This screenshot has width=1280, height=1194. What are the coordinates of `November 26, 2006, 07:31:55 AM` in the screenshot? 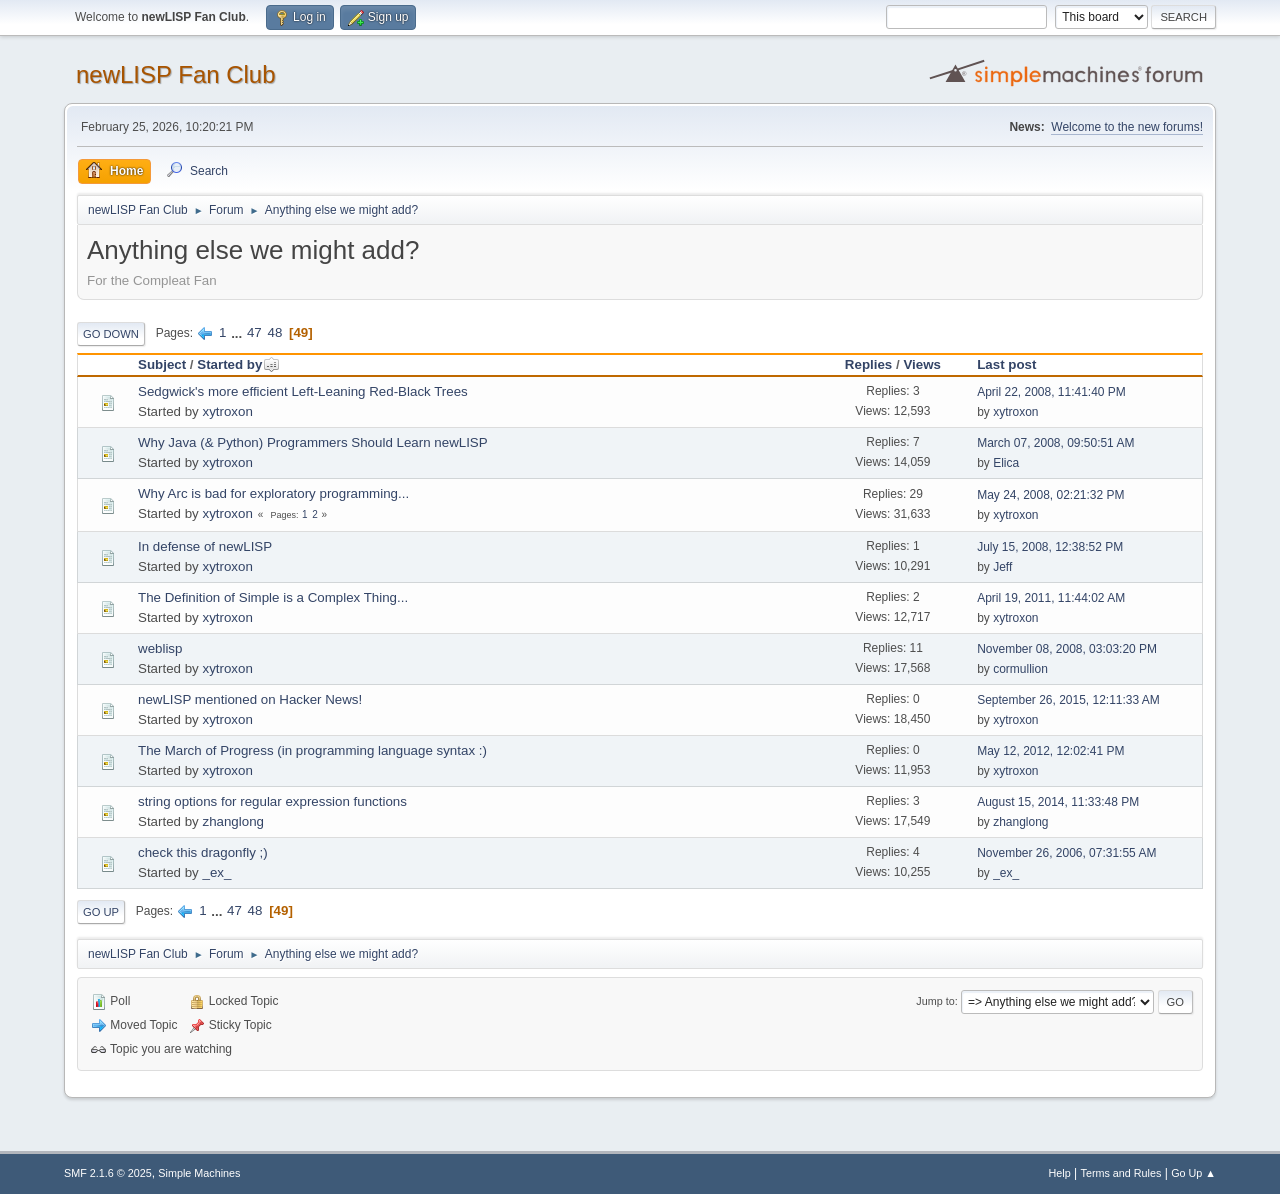 It's located at (1066, 853).